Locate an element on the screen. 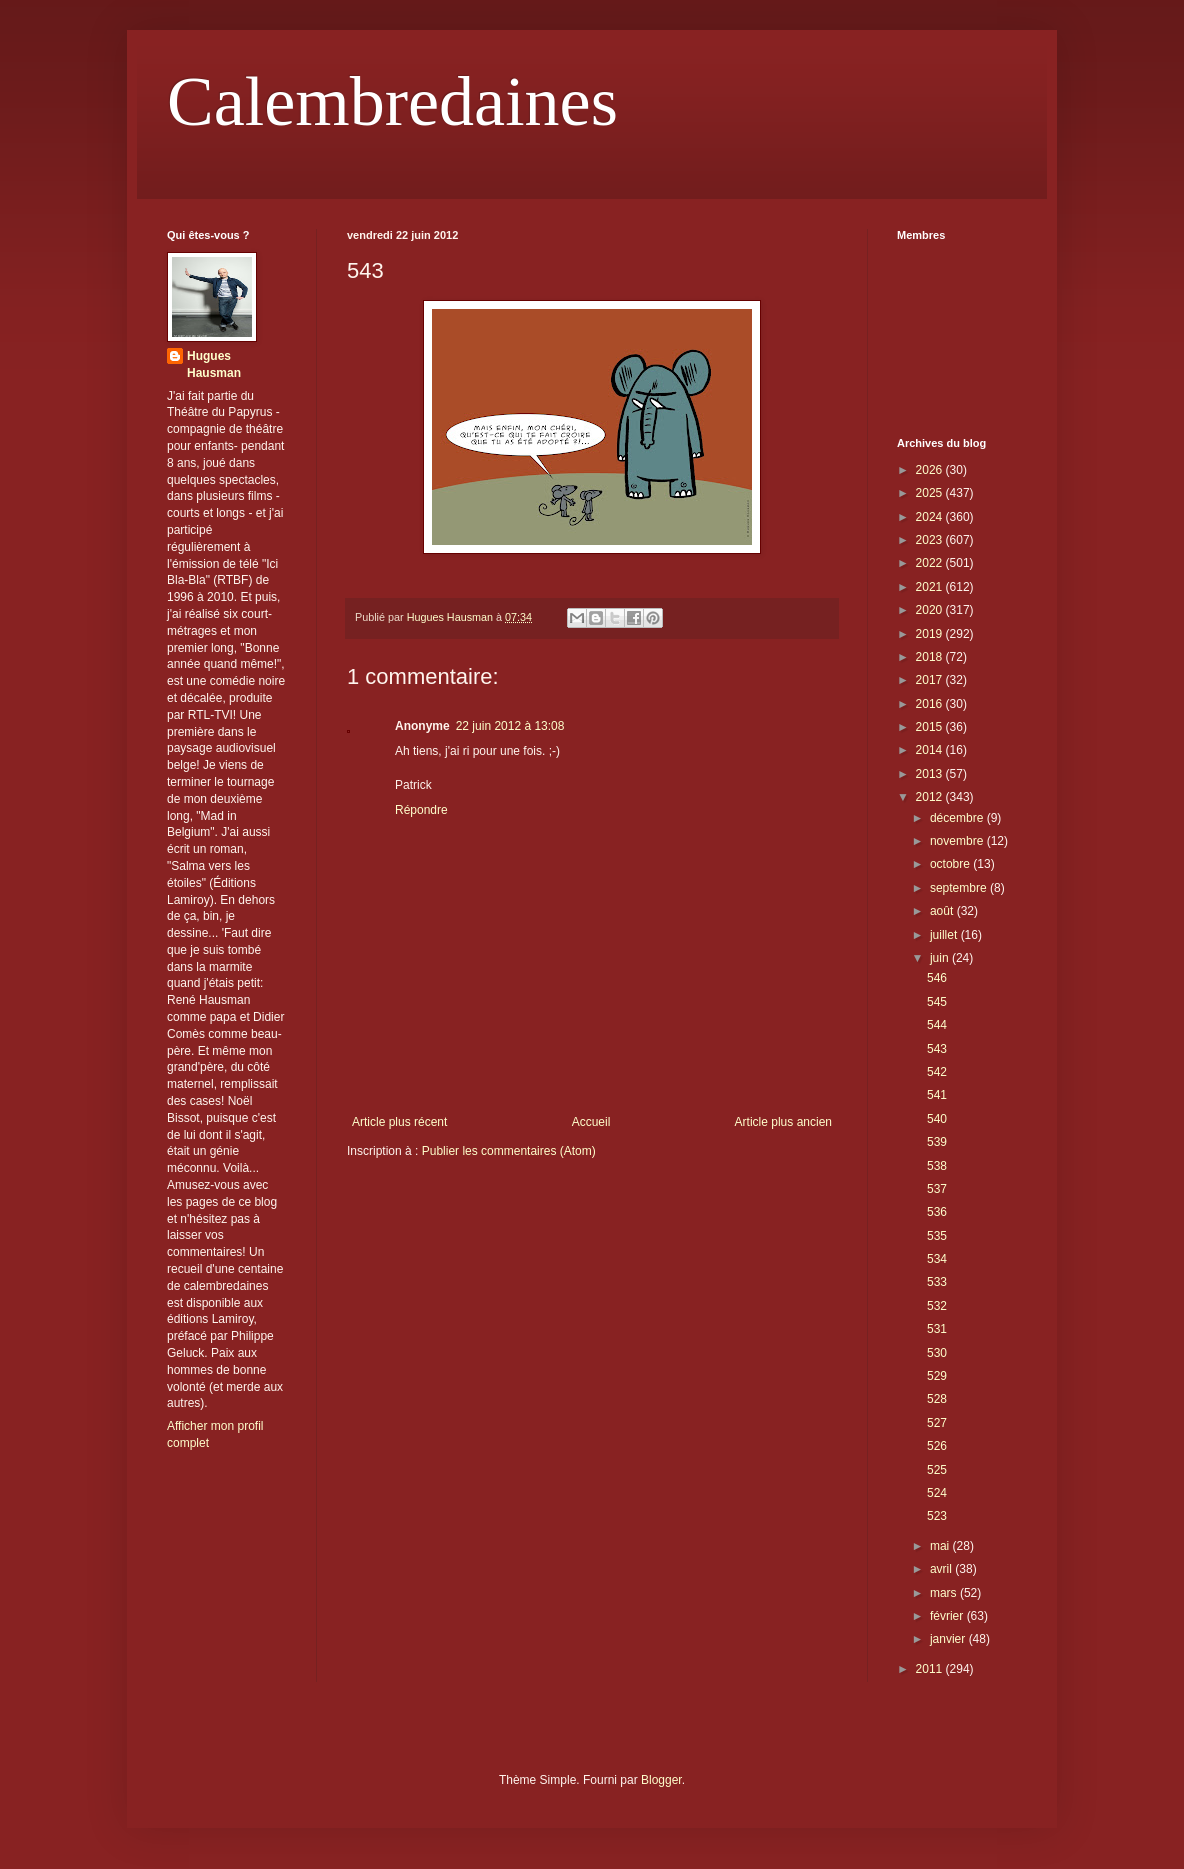 This screenshot has width=1184, height=1869. 535 is located at coordinates (937, 1236).